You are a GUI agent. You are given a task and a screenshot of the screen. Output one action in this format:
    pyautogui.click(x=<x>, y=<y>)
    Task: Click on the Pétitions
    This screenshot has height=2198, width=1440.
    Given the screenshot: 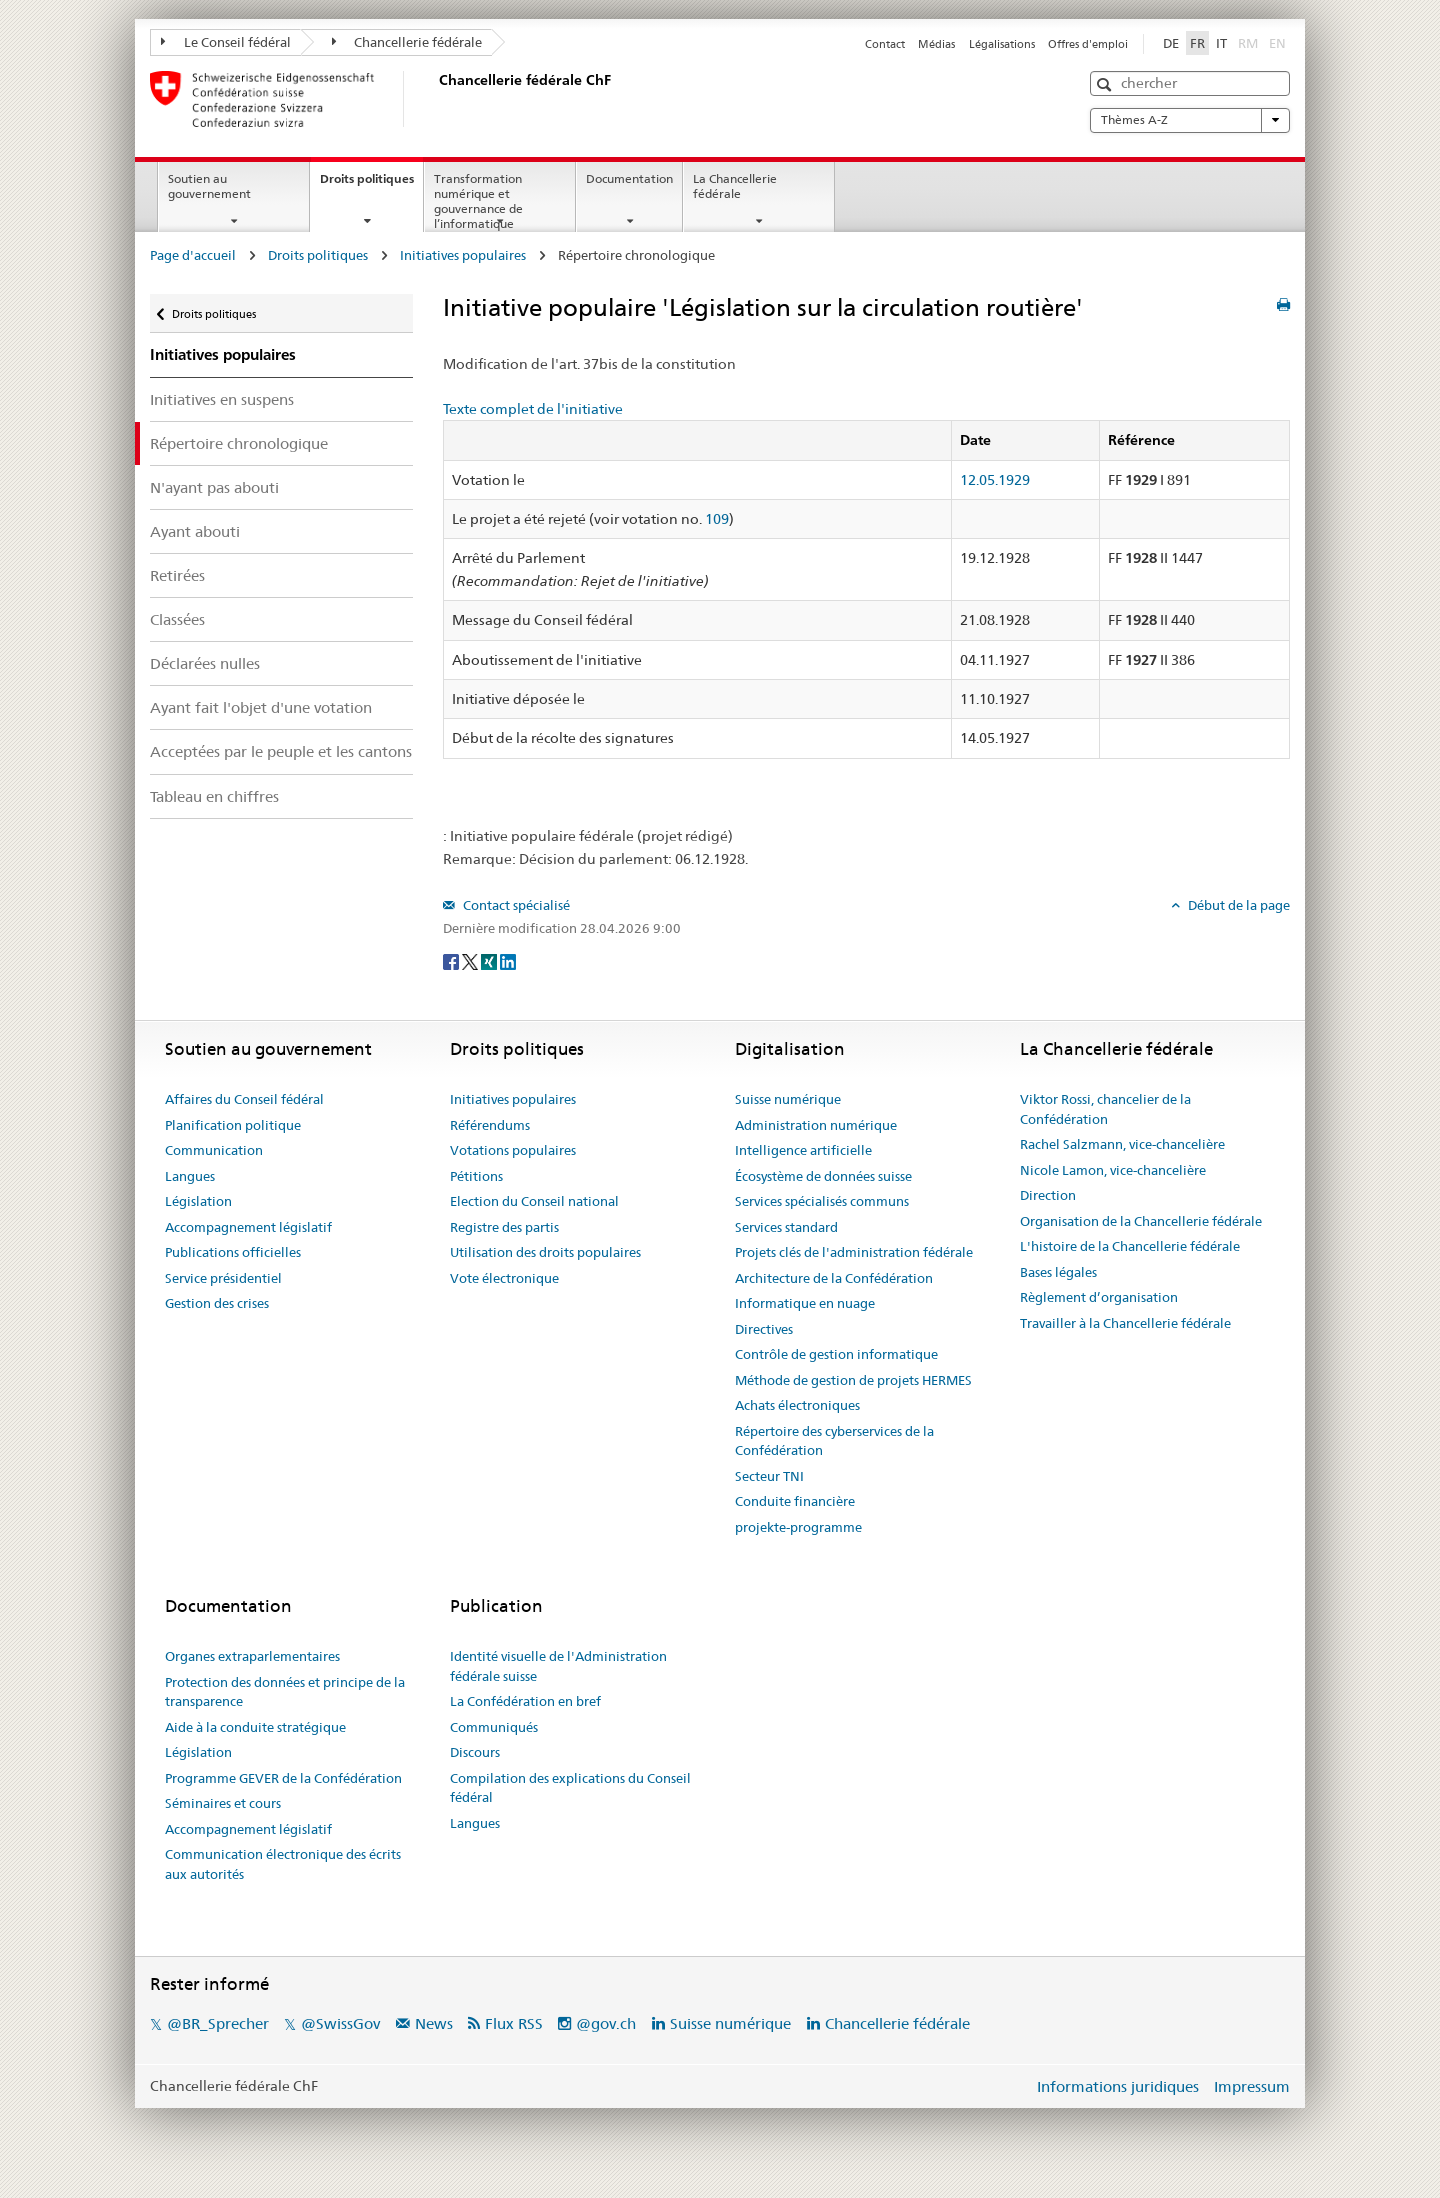 What is the action you would take?
    pyautogui.click(x=476, y=1176)
    